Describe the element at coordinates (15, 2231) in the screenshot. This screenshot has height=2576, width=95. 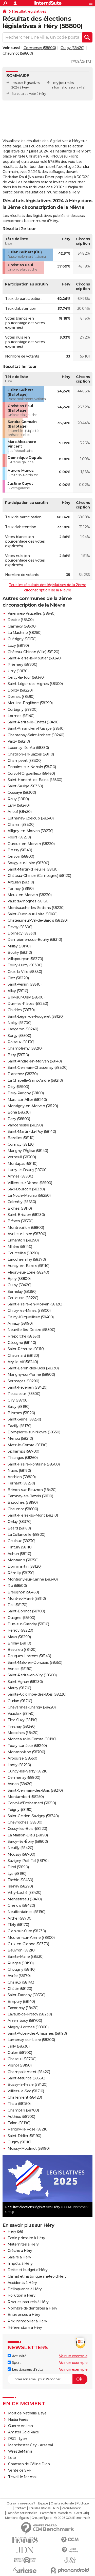
I see `Héry (58)` at that location.